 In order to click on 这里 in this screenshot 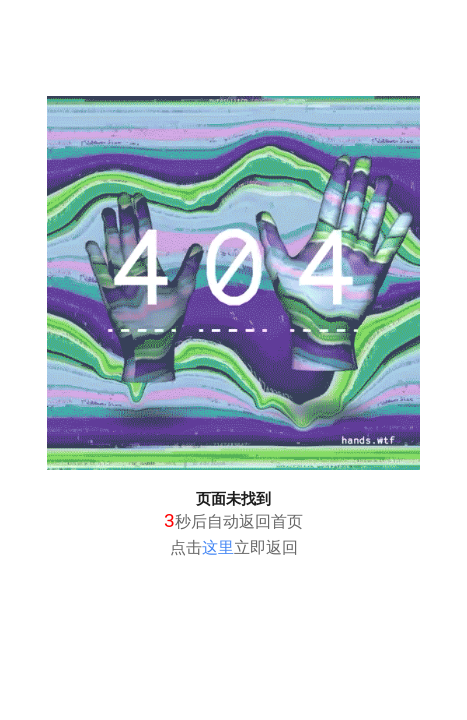, I will do `click(218, 547)`.